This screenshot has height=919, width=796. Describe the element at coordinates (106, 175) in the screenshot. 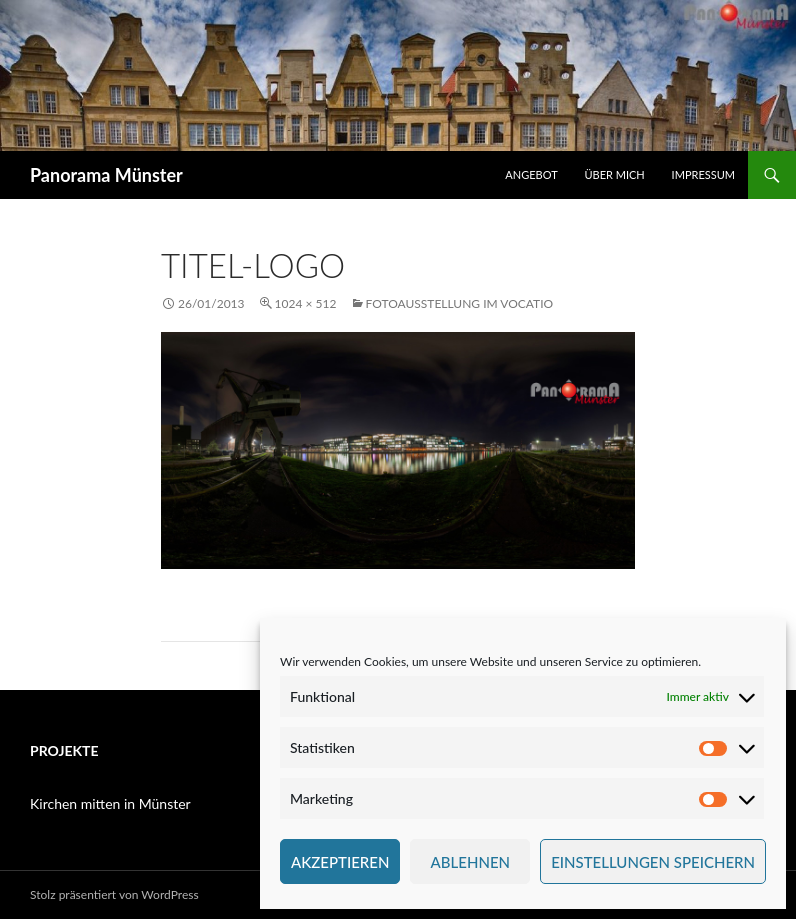

I see `Panorama Münster` at that location.